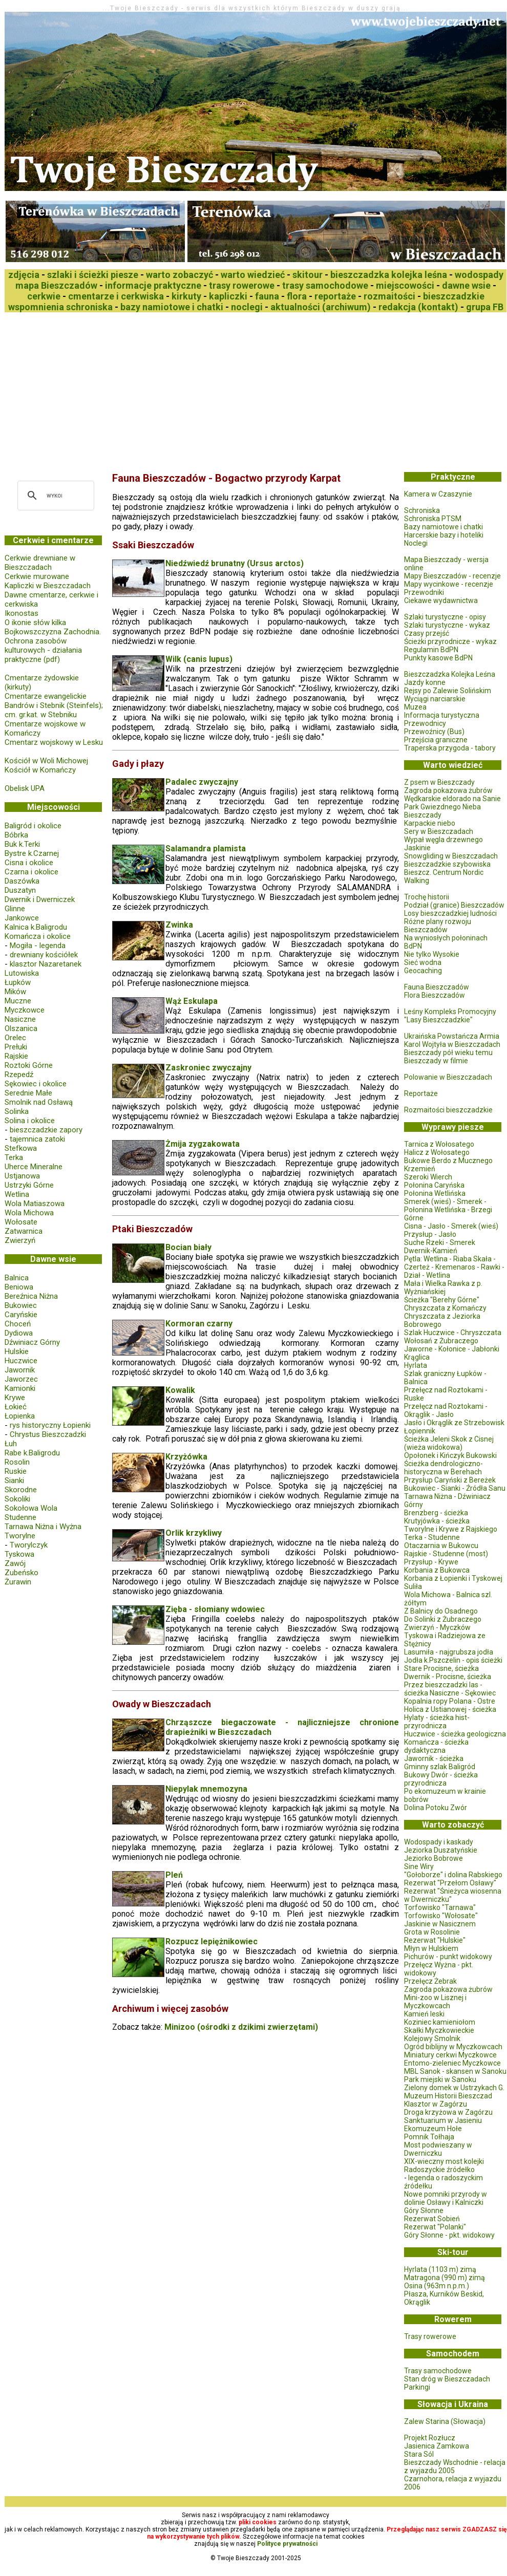 The width and height of the screenshot is (507, 2576). Describe the element at coordinates (452, 2063) in the screenshot. I see `Entomo-zieleniec Myczkowce` at that location.